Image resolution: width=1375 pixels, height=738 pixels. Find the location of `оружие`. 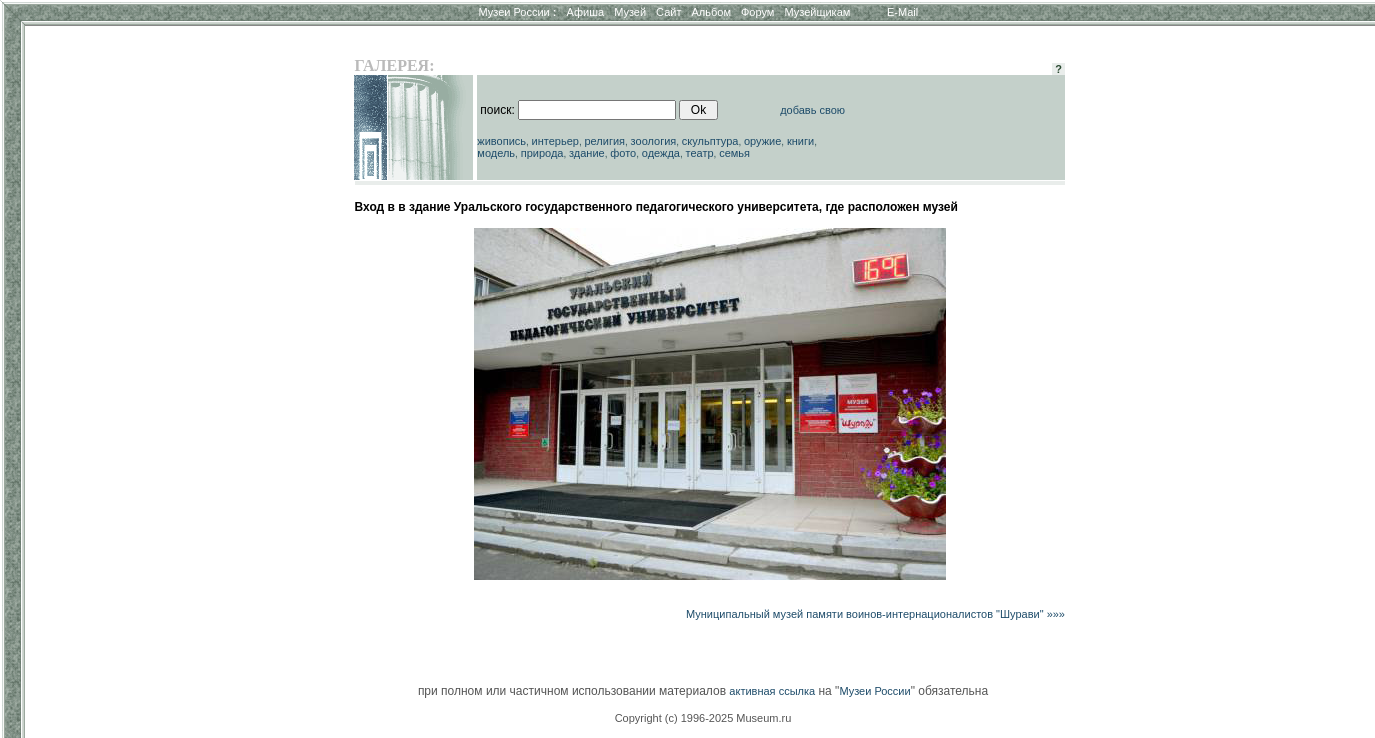

оружие is located at coordinates (762, 141).